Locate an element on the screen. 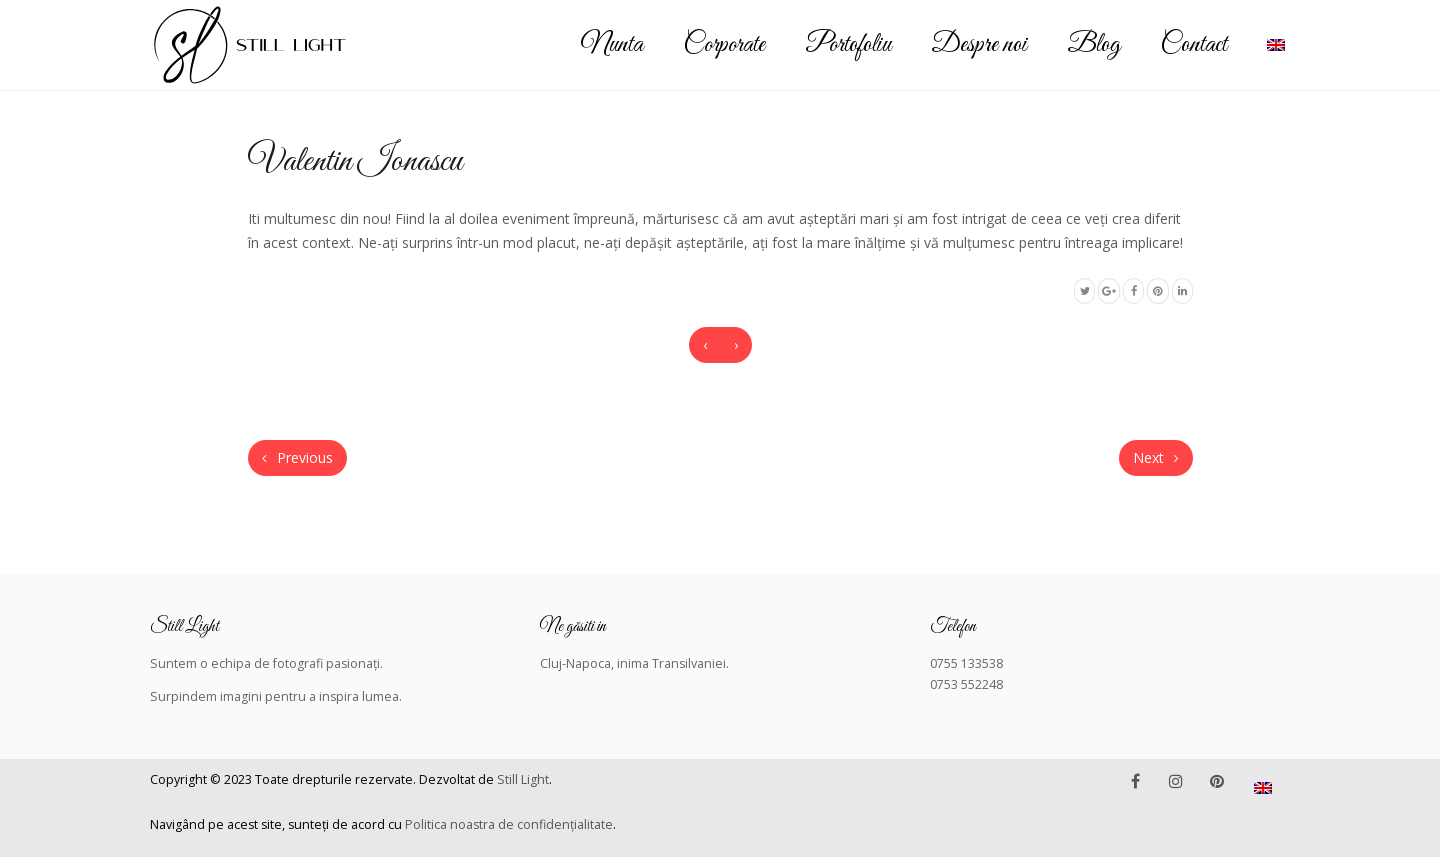  Despre noi is located at coordinates (979, 45).